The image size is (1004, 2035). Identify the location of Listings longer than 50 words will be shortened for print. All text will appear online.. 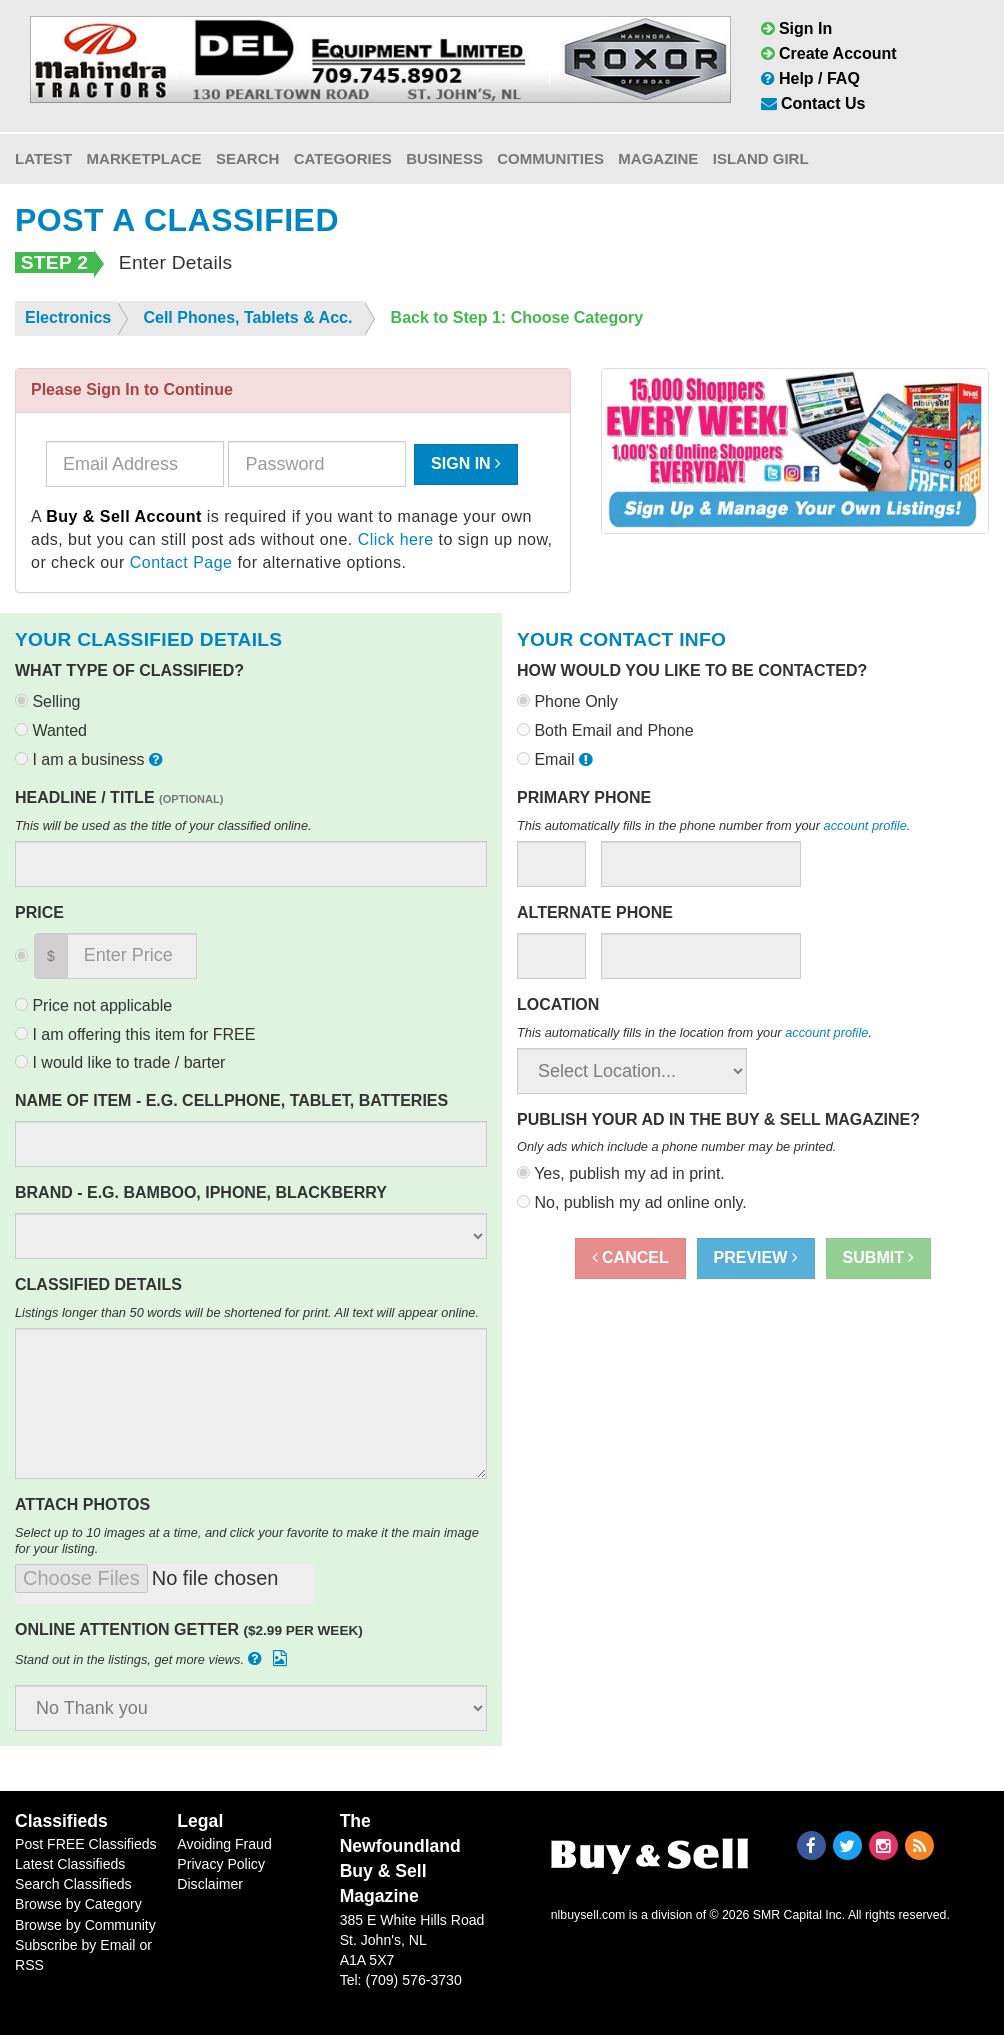
(247, 1312).